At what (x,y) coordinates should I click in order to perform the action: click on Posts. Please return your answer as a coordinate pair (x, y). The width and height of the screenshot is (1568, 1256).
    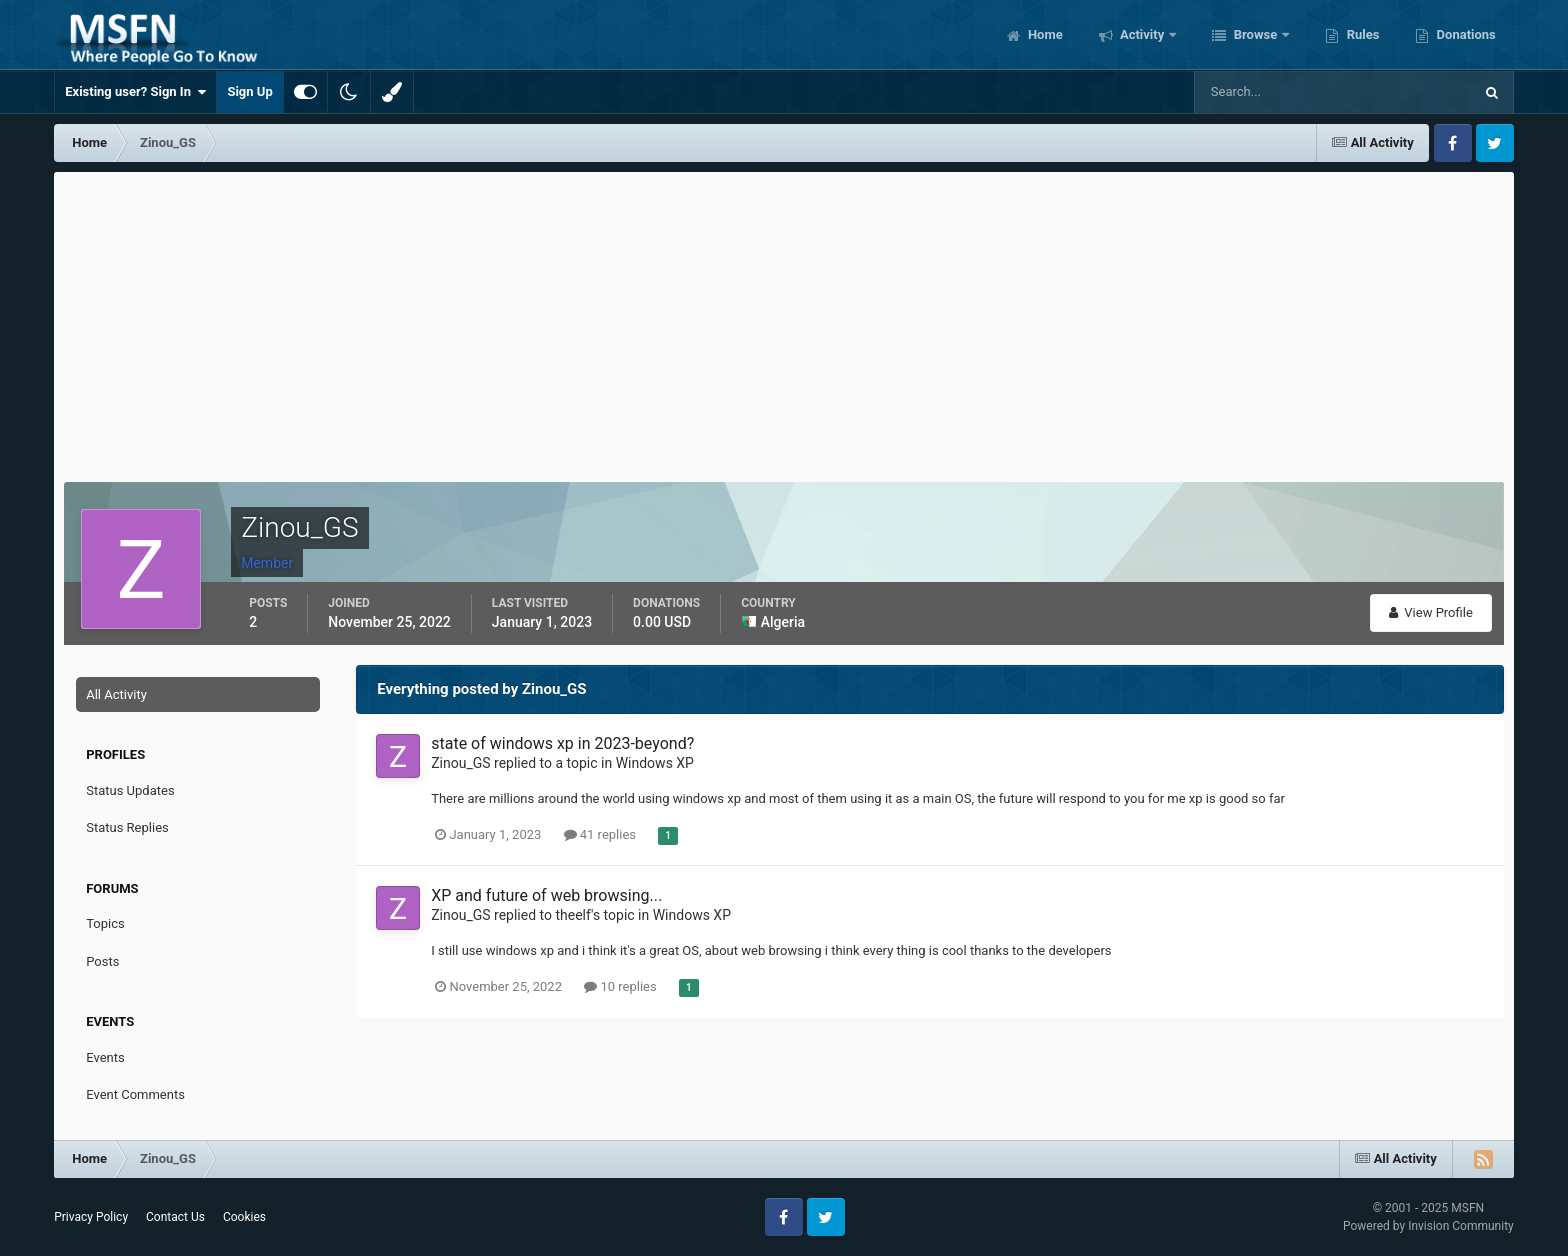
    Looking at the image, I should click on (102, 961).